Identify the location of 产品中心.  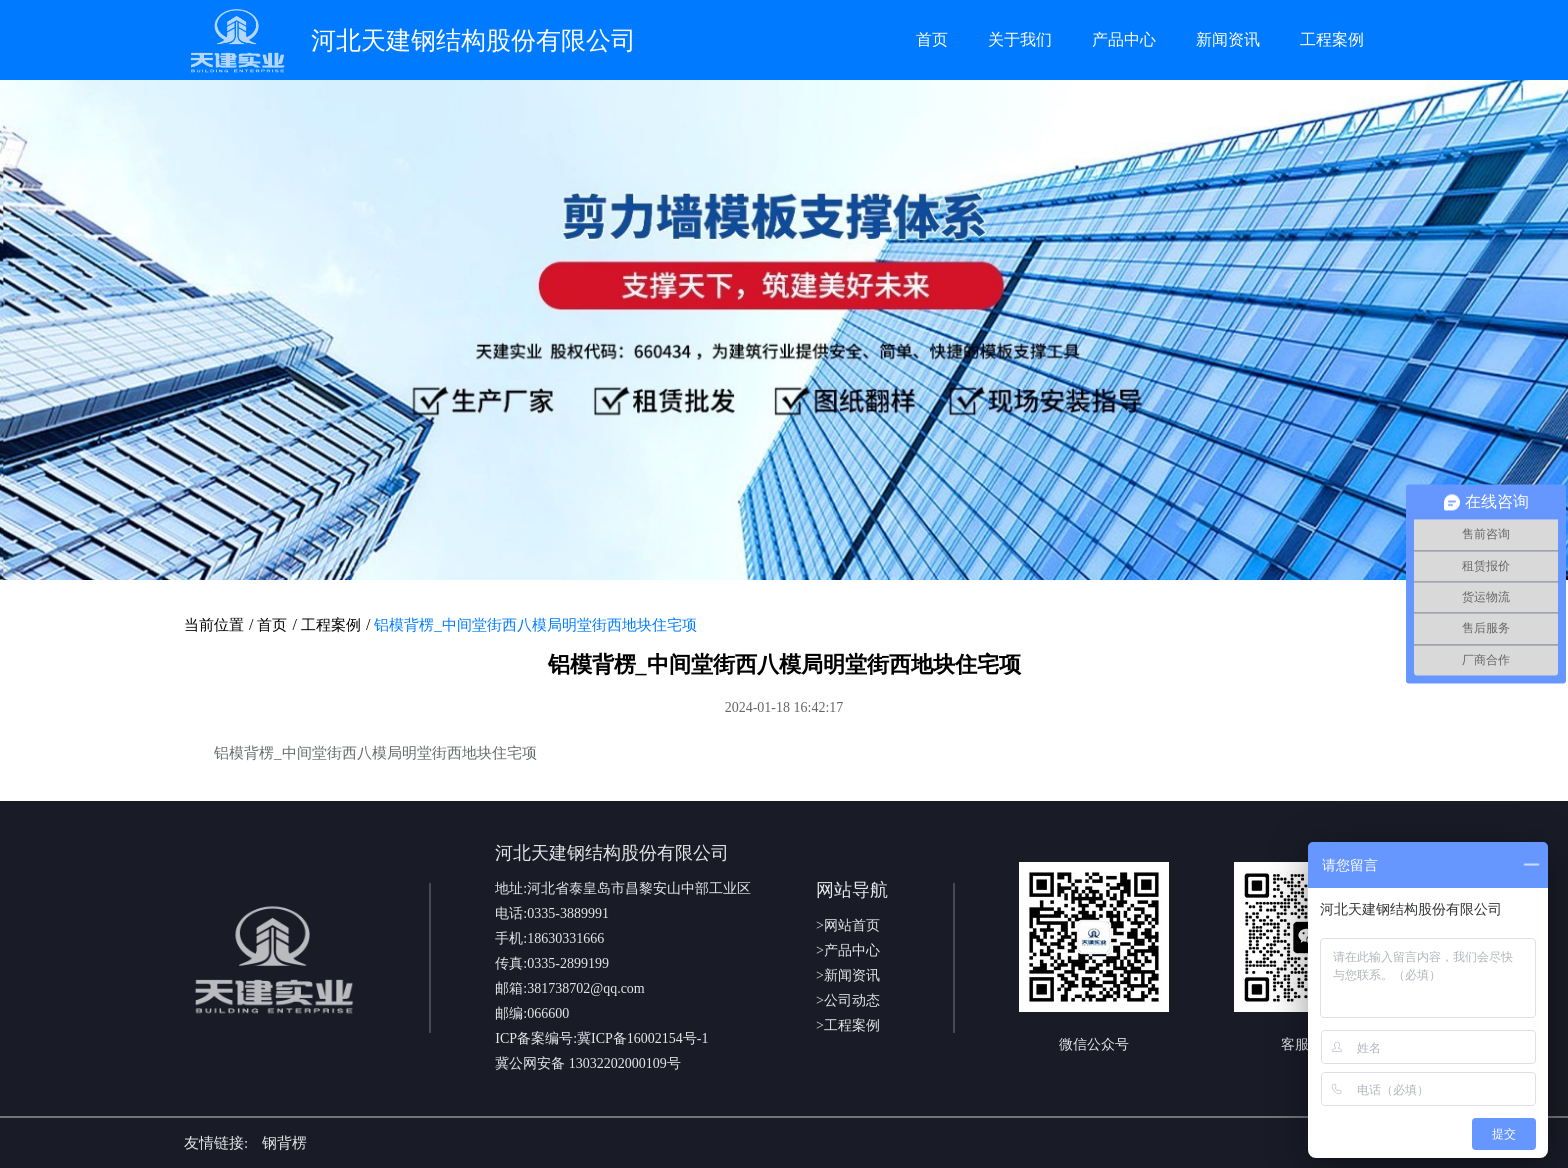
(1124, 39).